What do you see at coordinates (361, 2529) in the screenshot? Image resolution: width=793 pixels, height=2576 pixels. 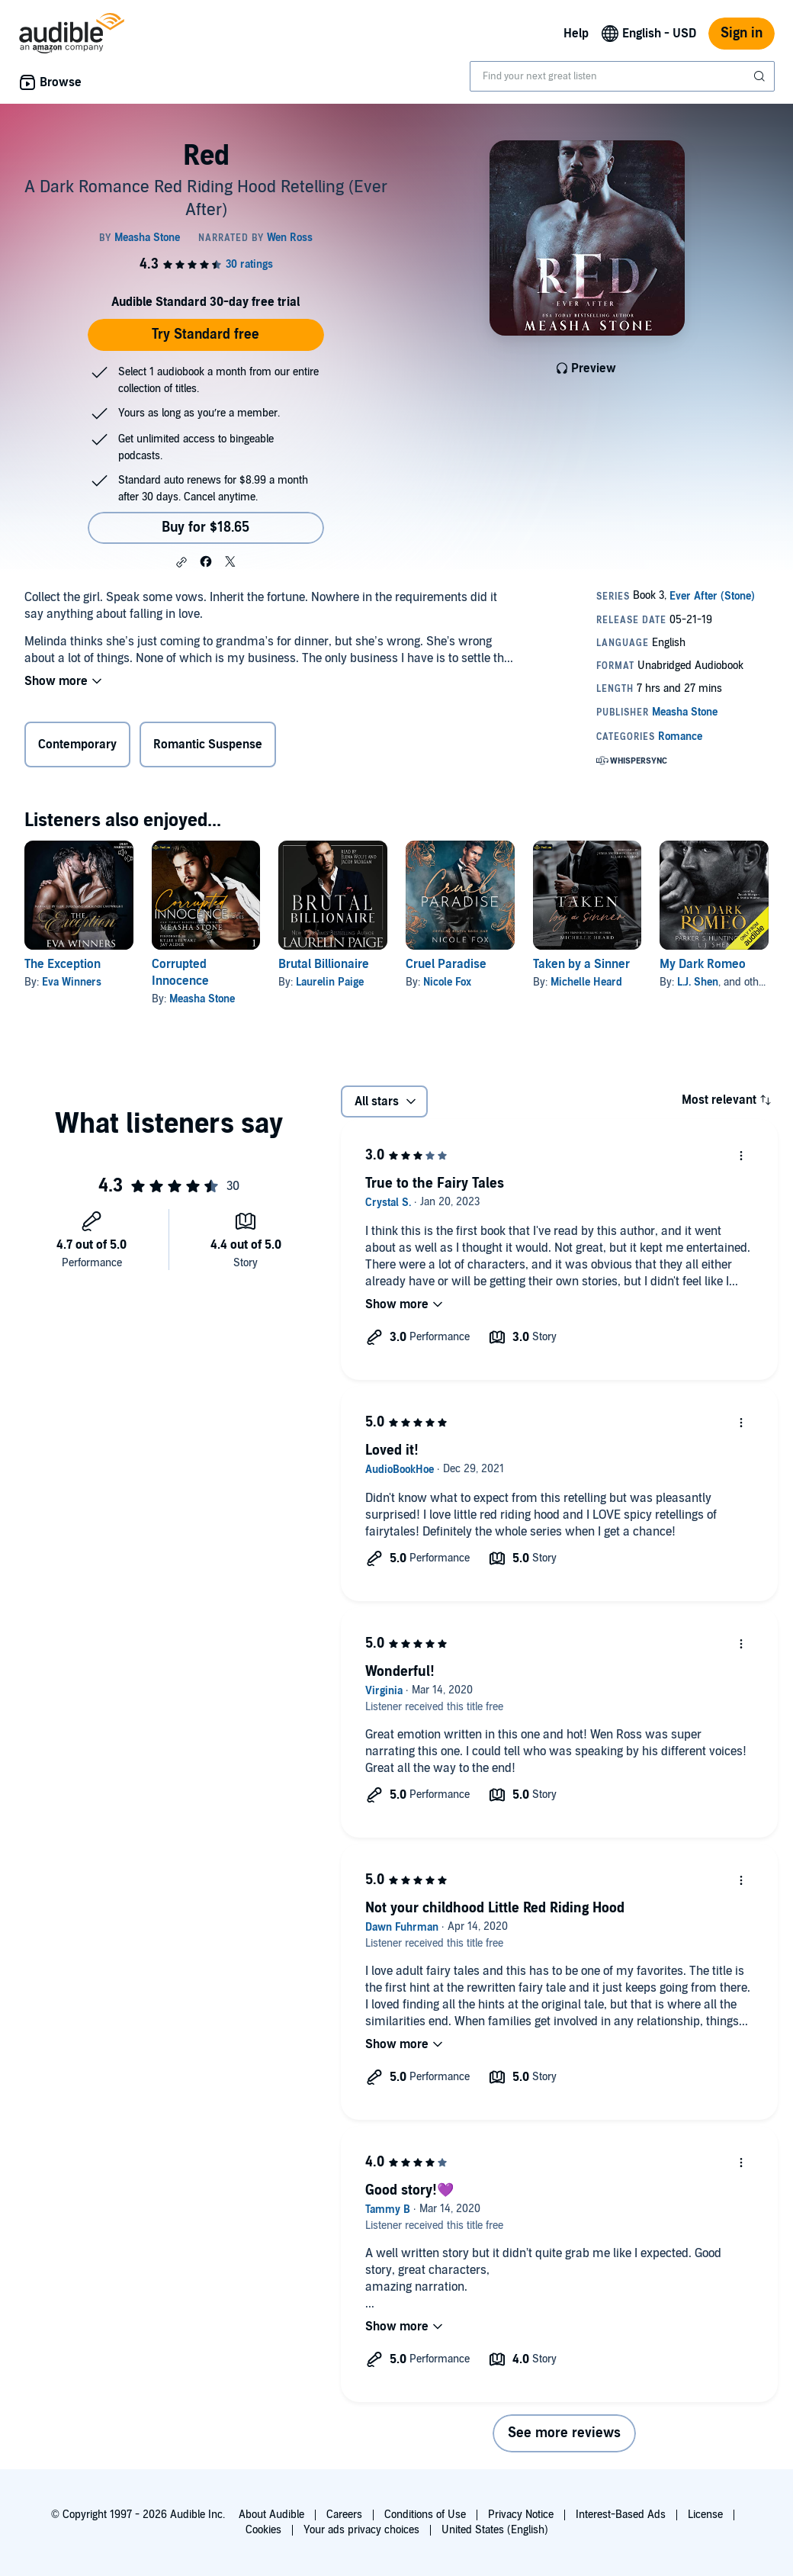 I see `Your ads privacy choices` at bounding box center [361, 2529].